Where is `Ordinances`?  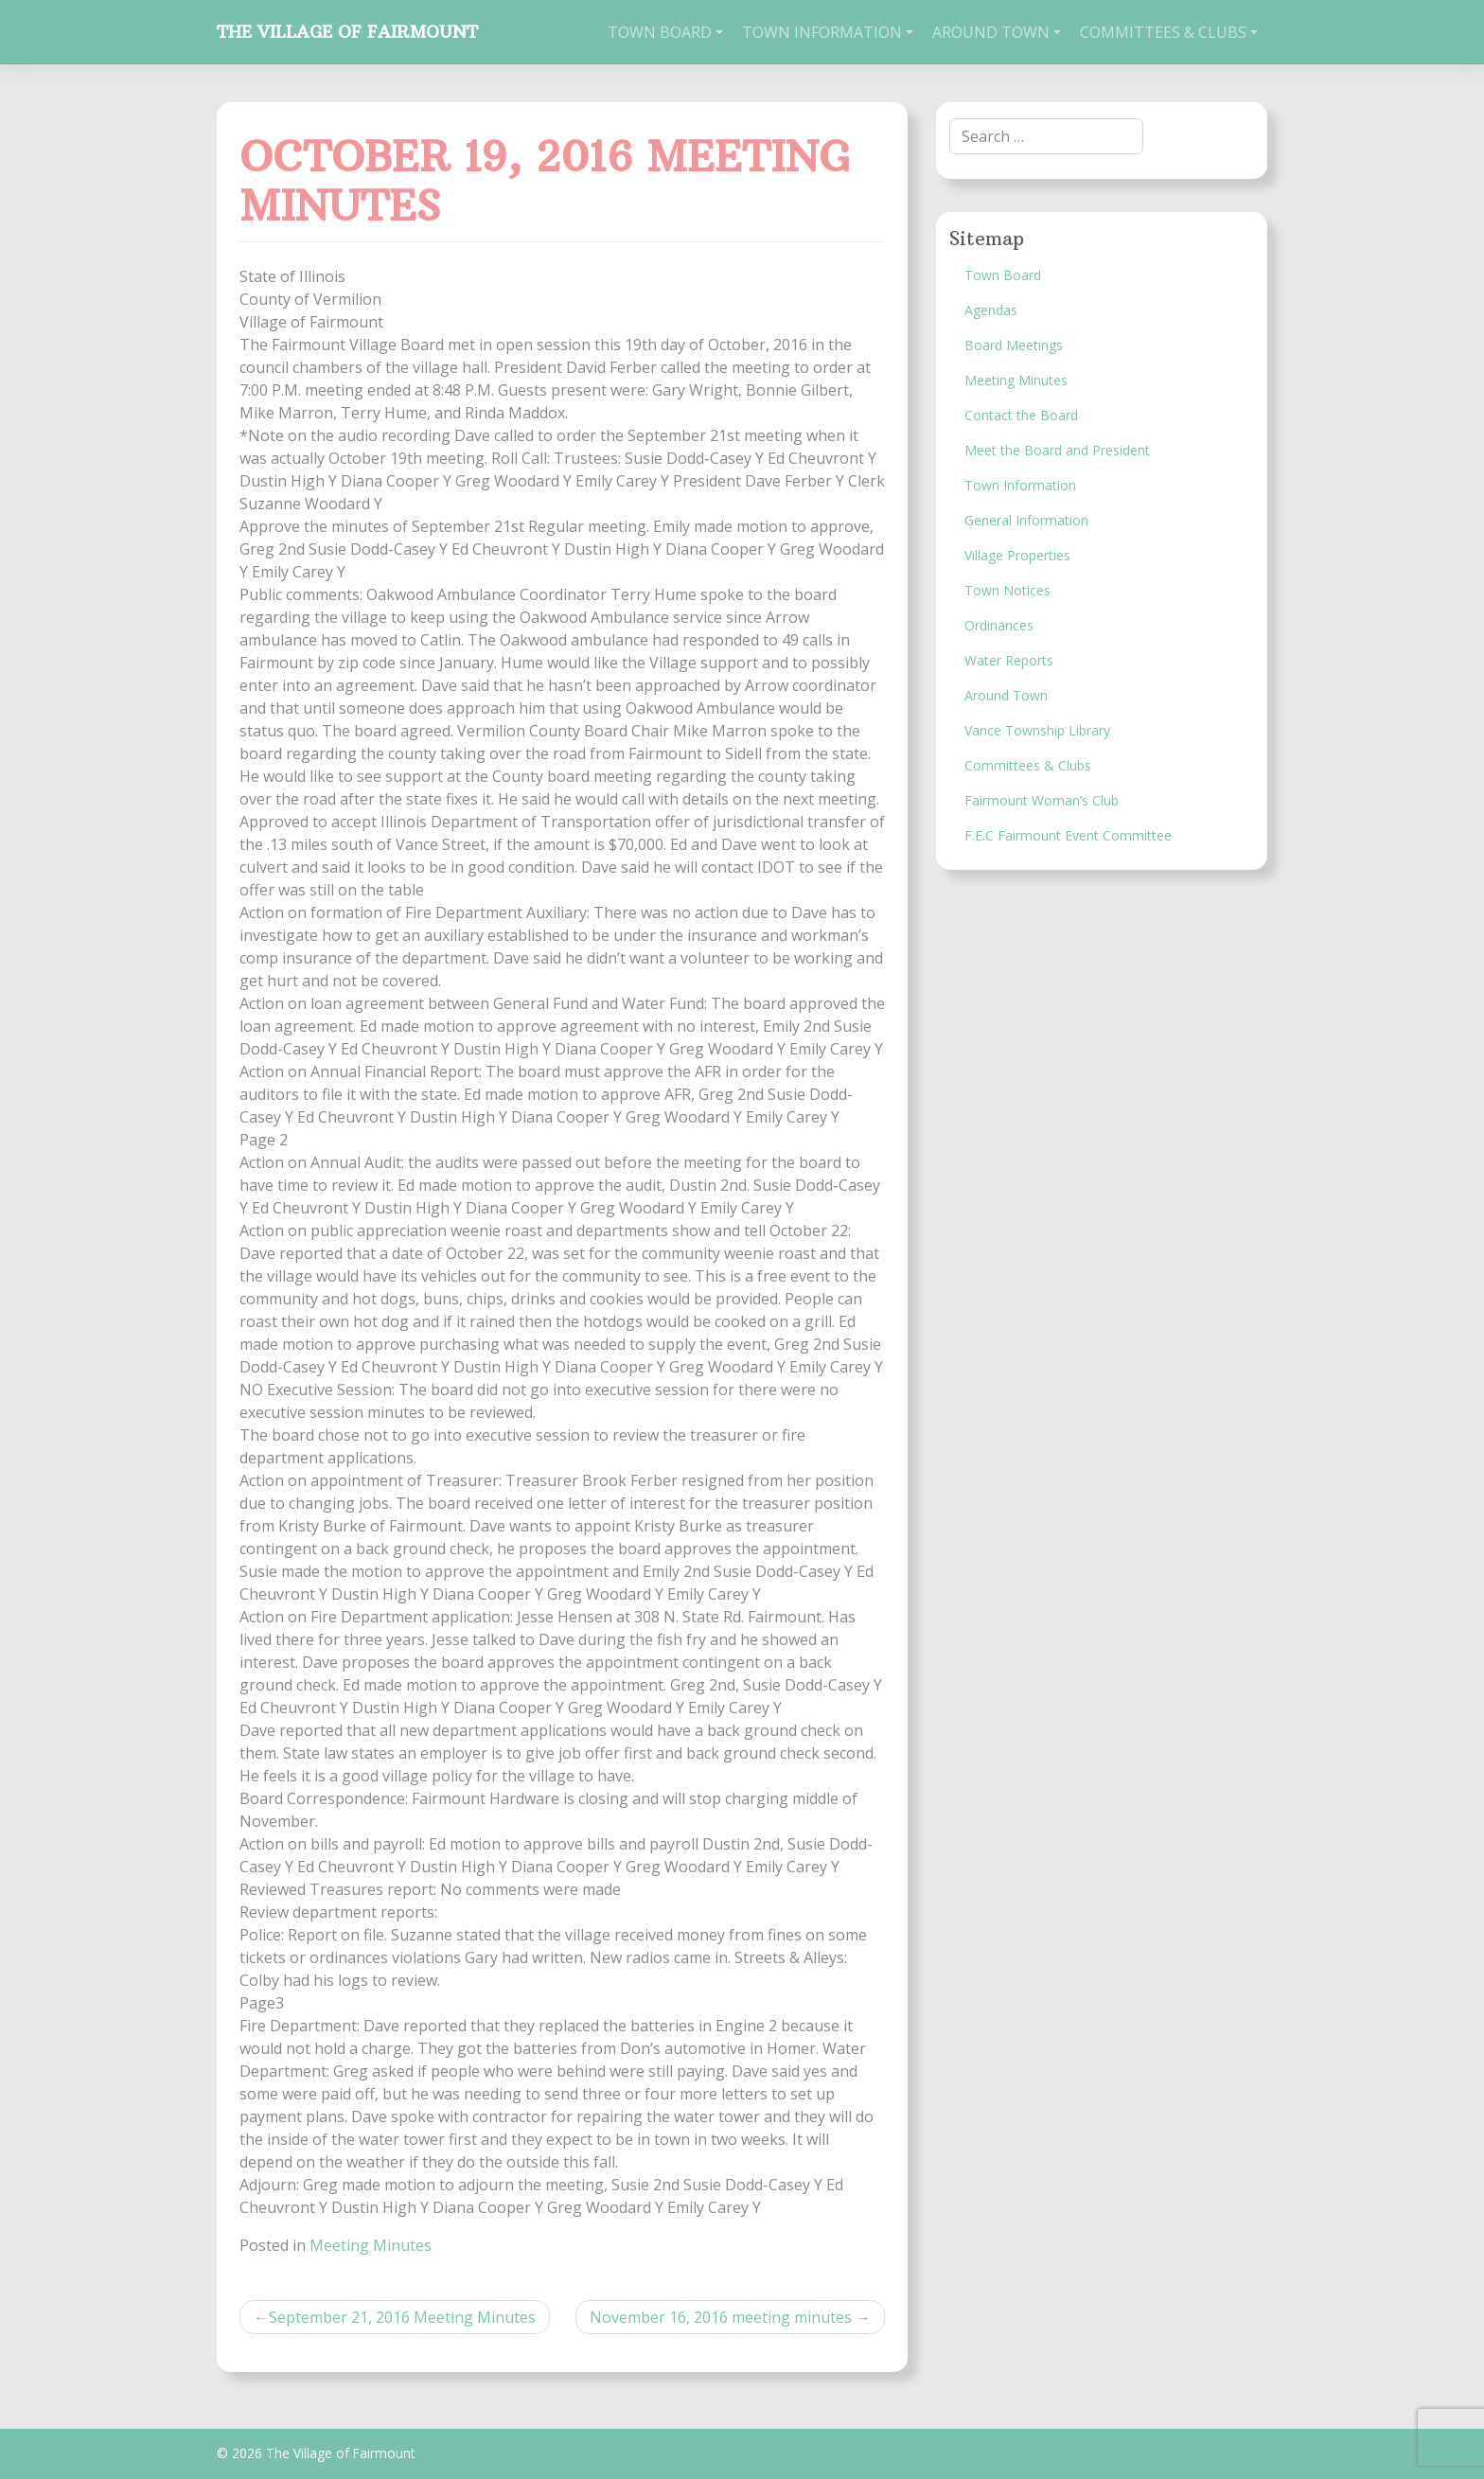
Ordinances is located at coordinates (999, 625).